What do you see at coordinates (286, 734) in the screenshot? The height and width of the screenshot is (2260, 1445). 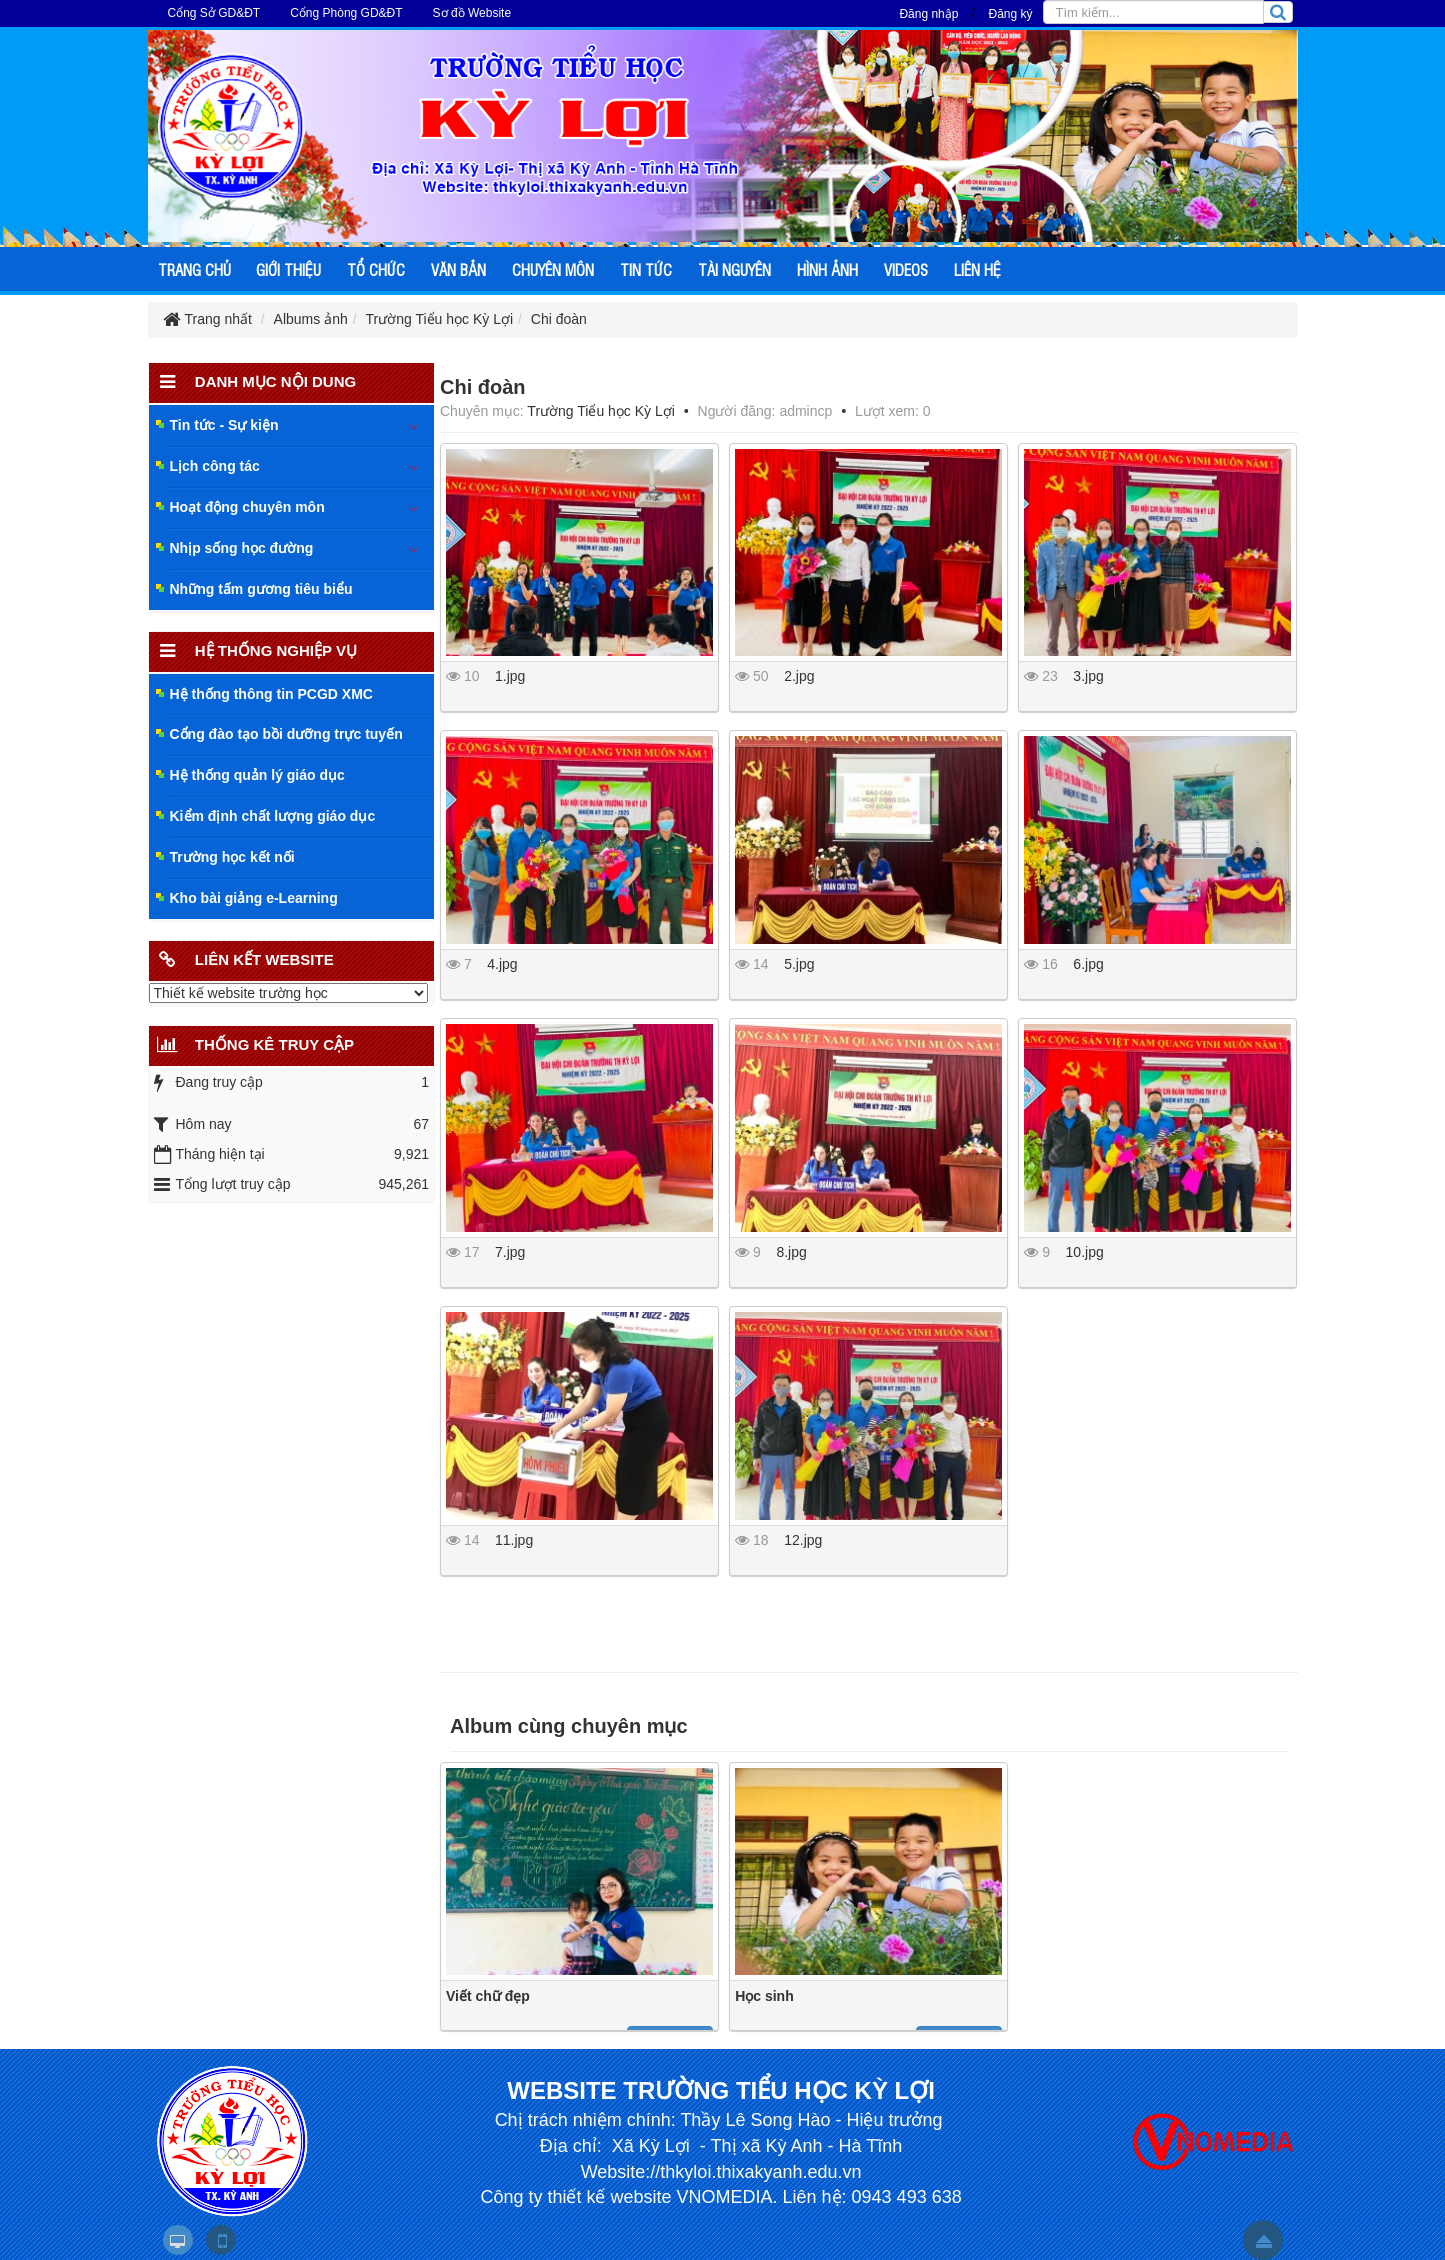 I see `Cổng đào tạo bồi dưỡng trực tuyến` at bounding box center [286, 734].